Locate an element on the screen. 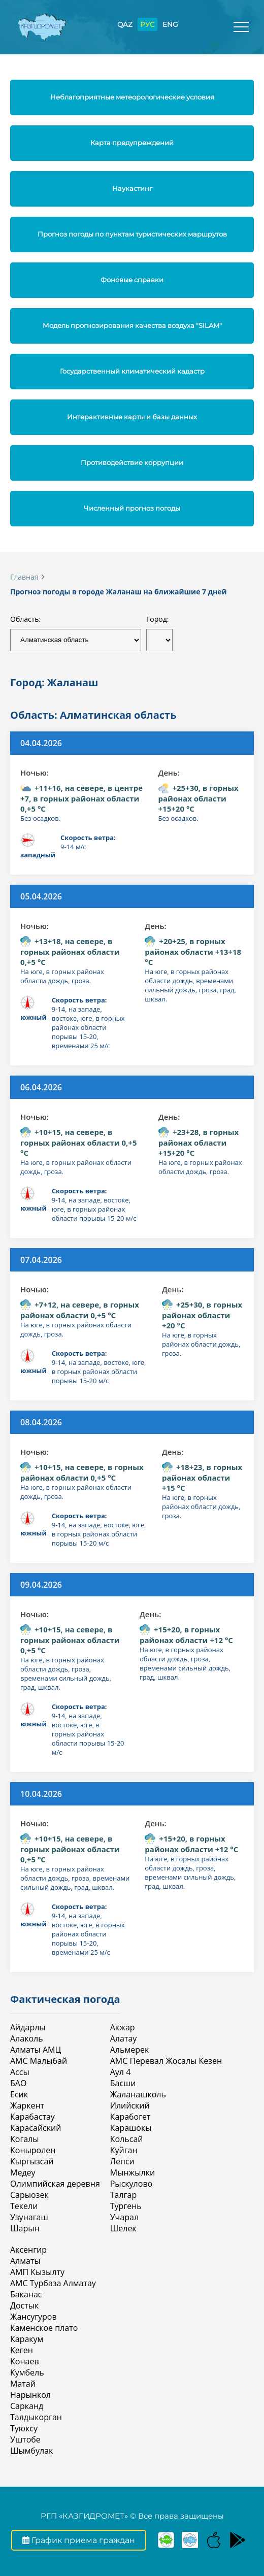 This screenshot has height=2576, width=264. Алаколь is located at coordinates (26, 2038).